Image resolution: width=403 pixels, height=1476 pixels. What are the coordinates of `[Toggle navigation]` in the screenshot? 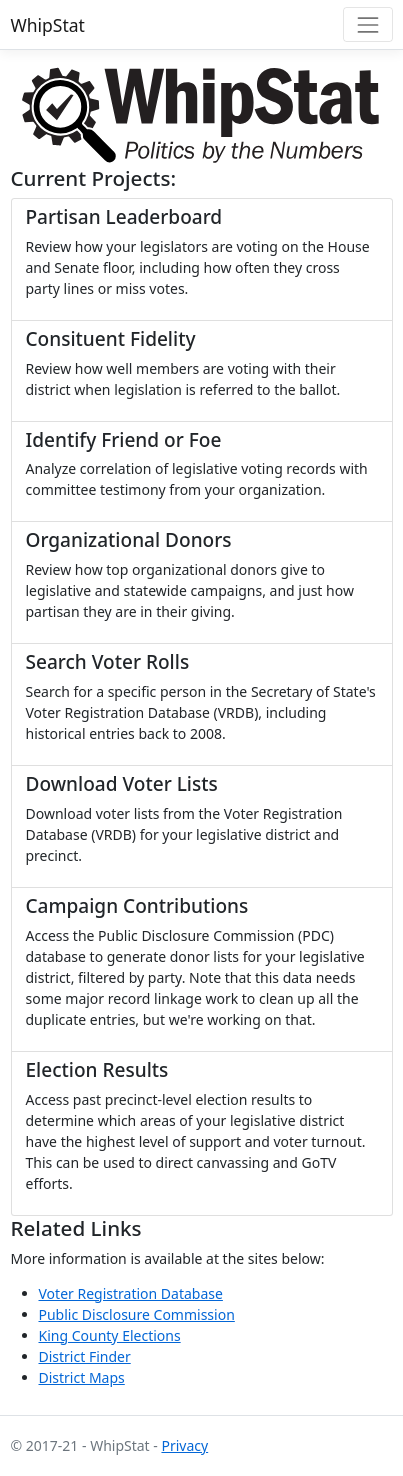 It's located at (367, 24).